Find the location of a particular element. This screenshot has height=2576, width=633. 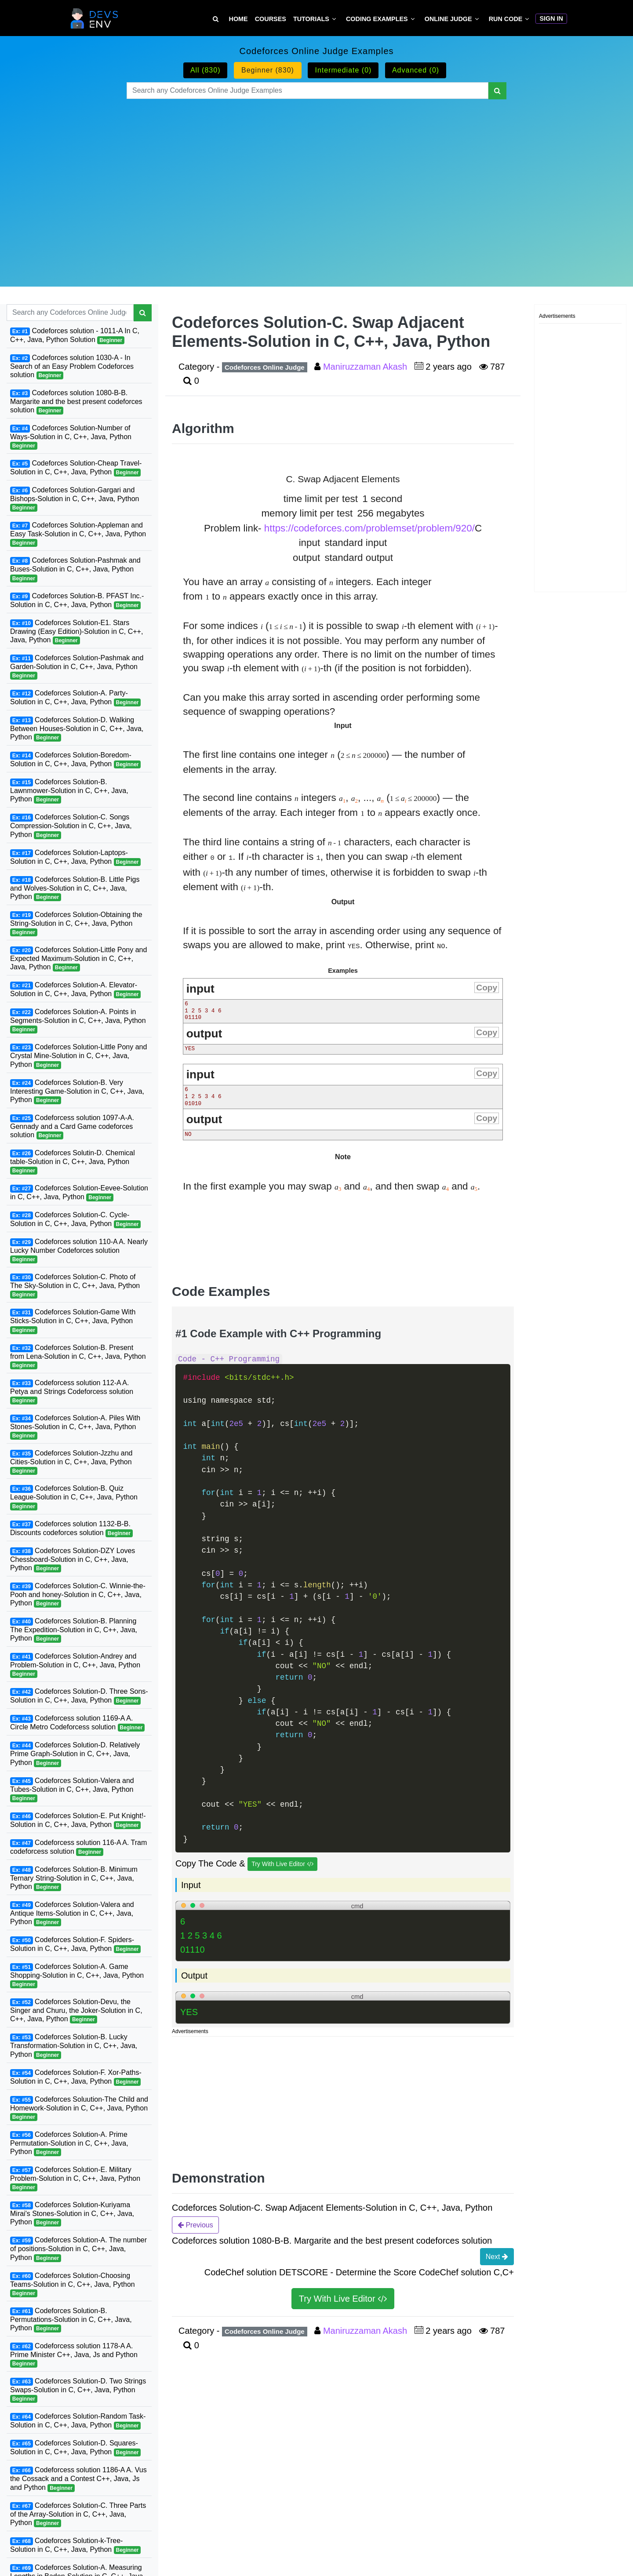

Codeforces Solution-D. Three Sons-Solution in C, C++, Java, Python is located at coordinates (79, 1696).